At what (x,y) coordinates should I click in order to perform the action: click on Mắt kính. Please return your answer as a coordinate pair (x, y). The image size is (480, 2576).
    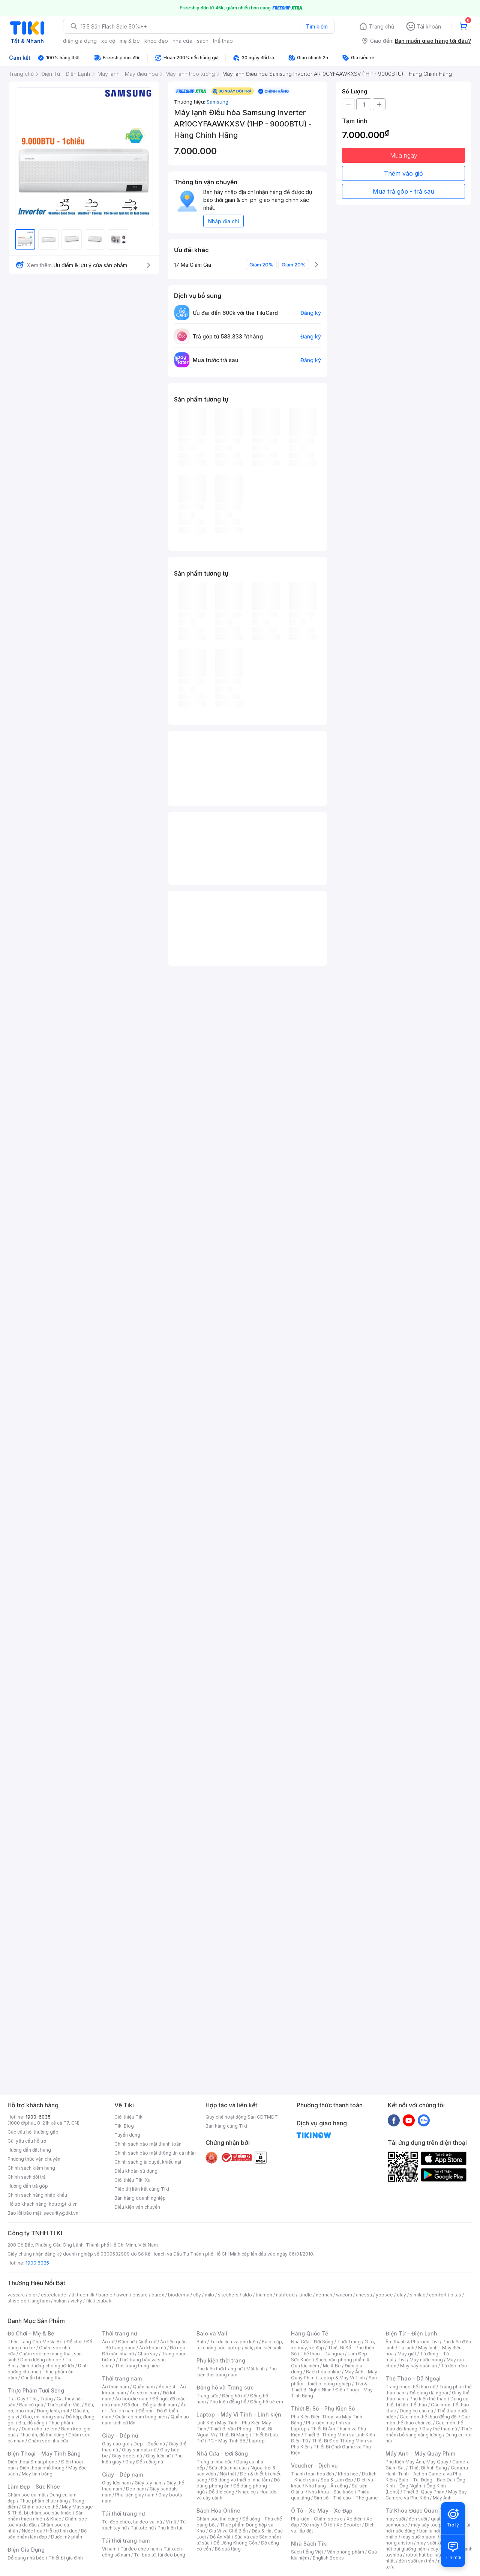
    Looking at the image, I should click on (255, 2368).